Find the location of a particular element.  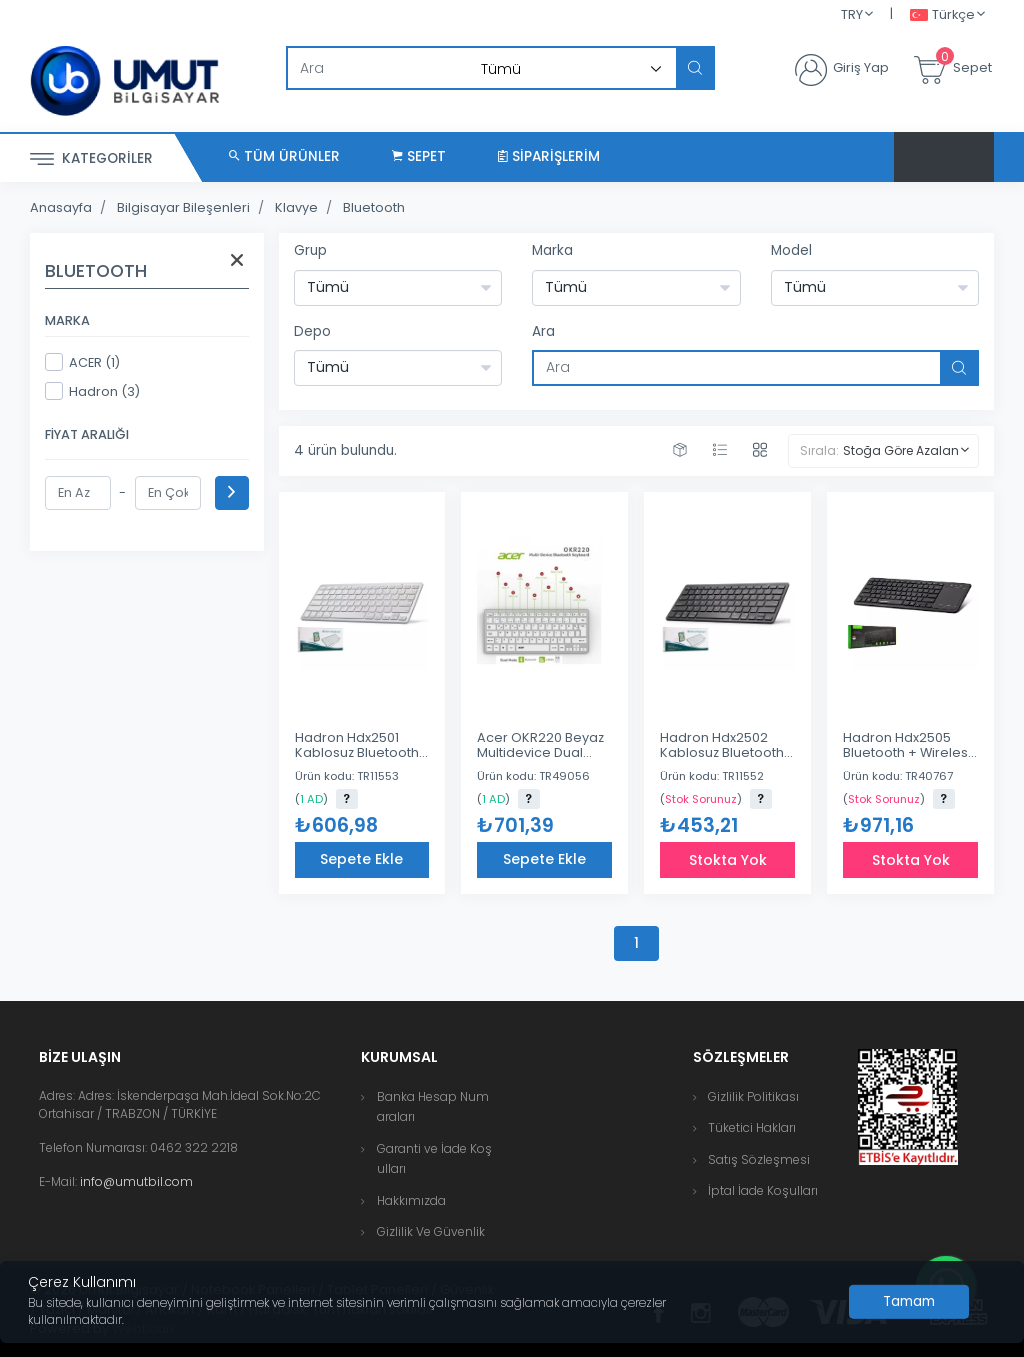

Bilgisayar Bileşenleri is located at coordinates (183, 207).